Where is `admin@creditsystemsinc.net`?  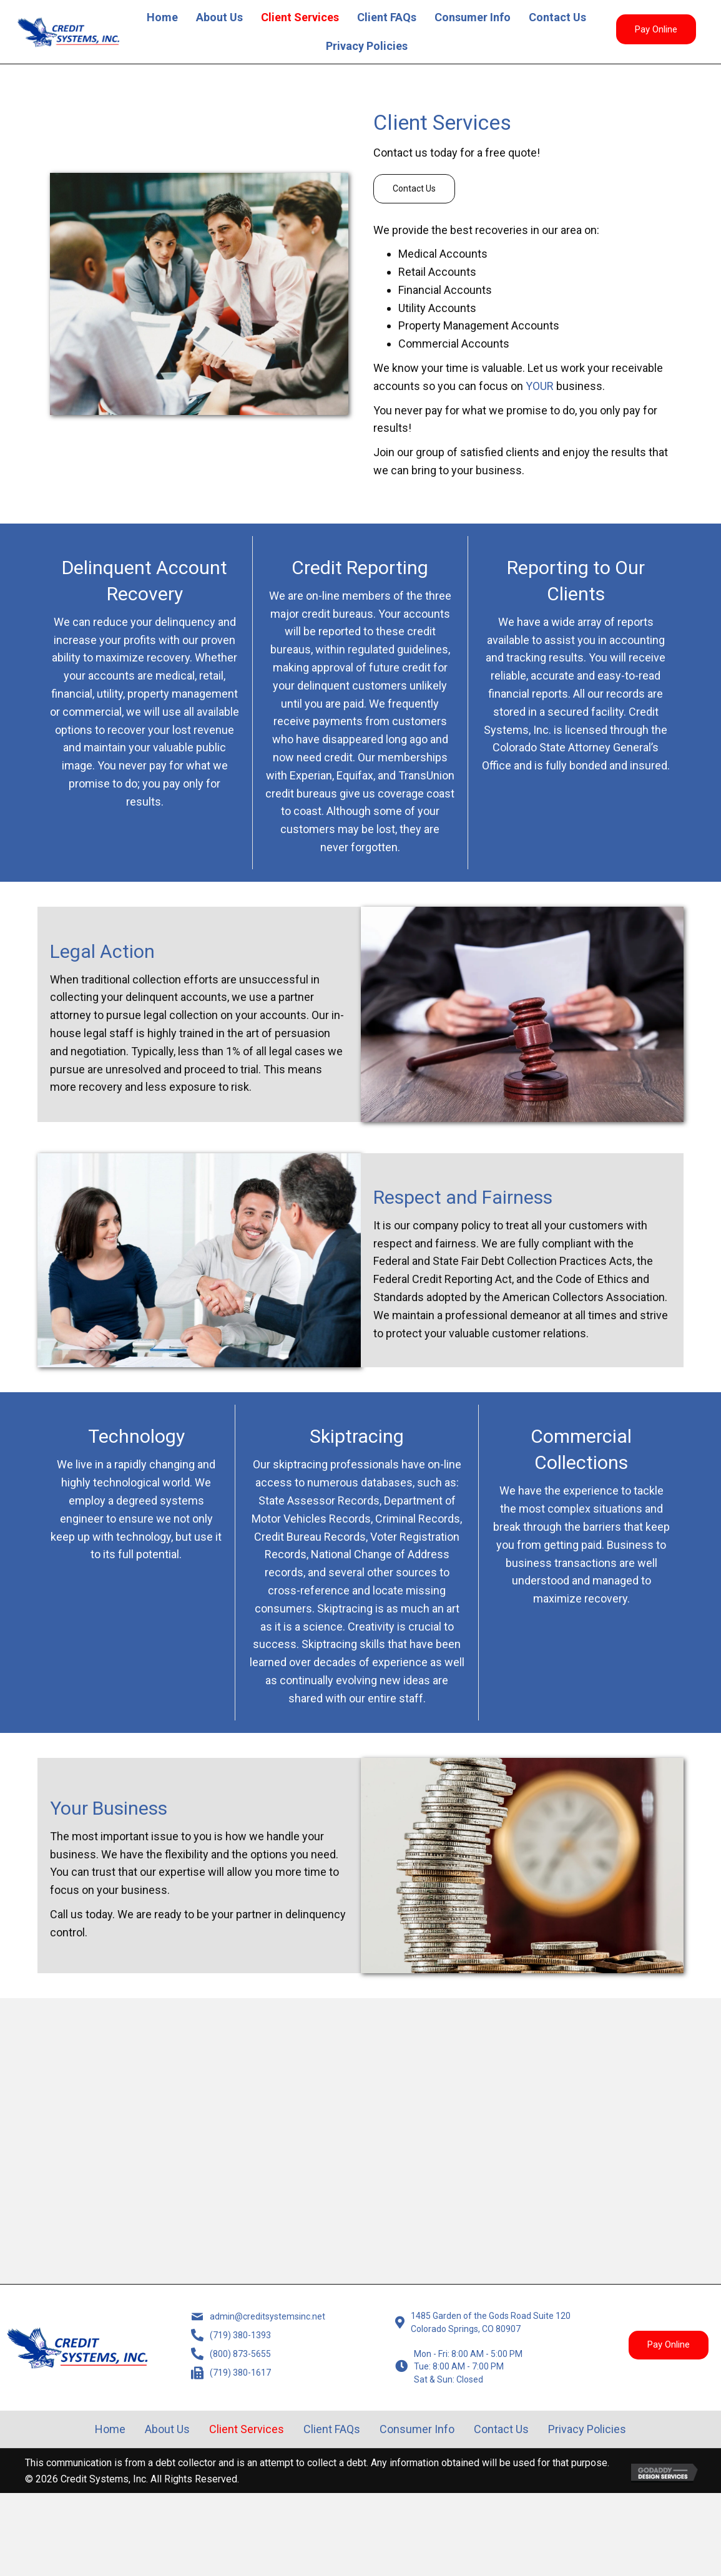
admin@creditsystemsinc.net is located at coordinates (271, 2326).